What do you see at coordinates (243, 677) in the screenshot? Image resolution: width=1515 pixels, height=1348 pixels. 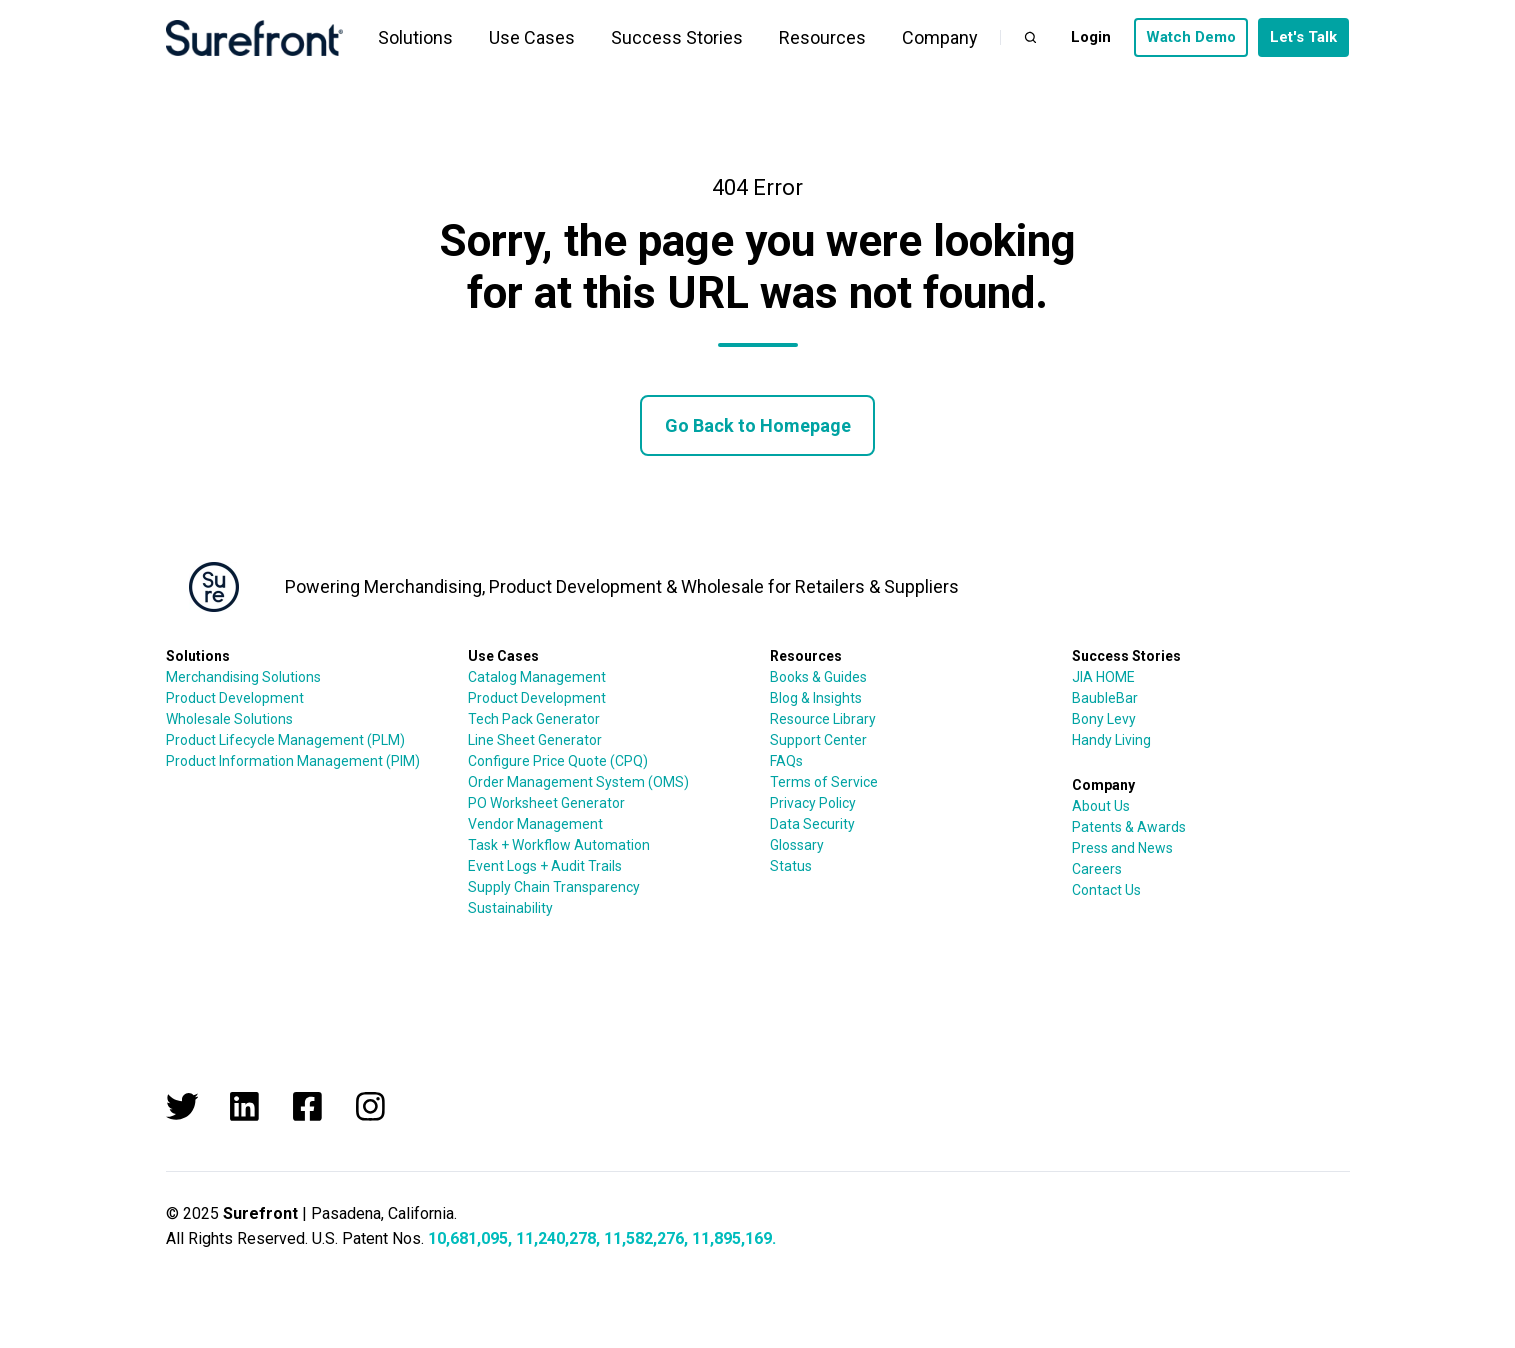 I see `Merchandising Solutions` at bounding box center [243, 677].